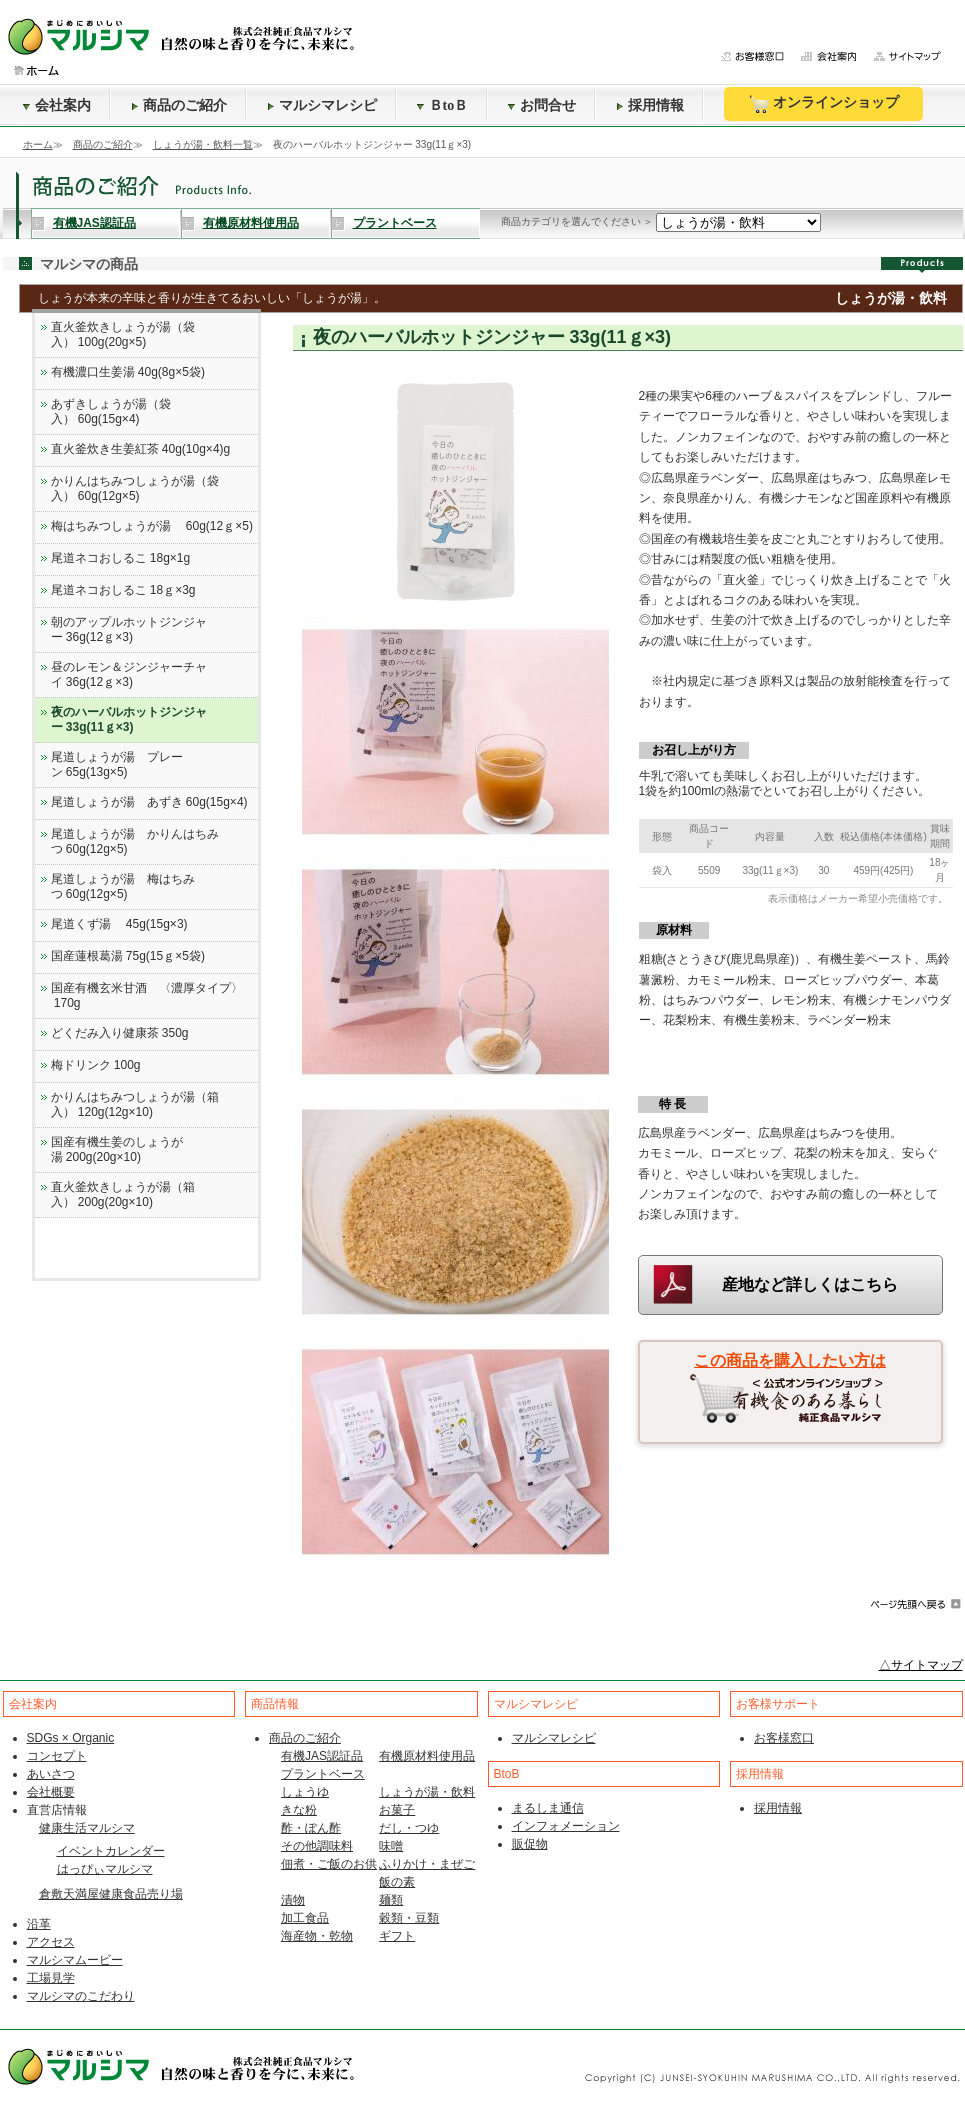 This screenshot has width=965, height=2118. I want to click on お菓子, so click(397, 1810).